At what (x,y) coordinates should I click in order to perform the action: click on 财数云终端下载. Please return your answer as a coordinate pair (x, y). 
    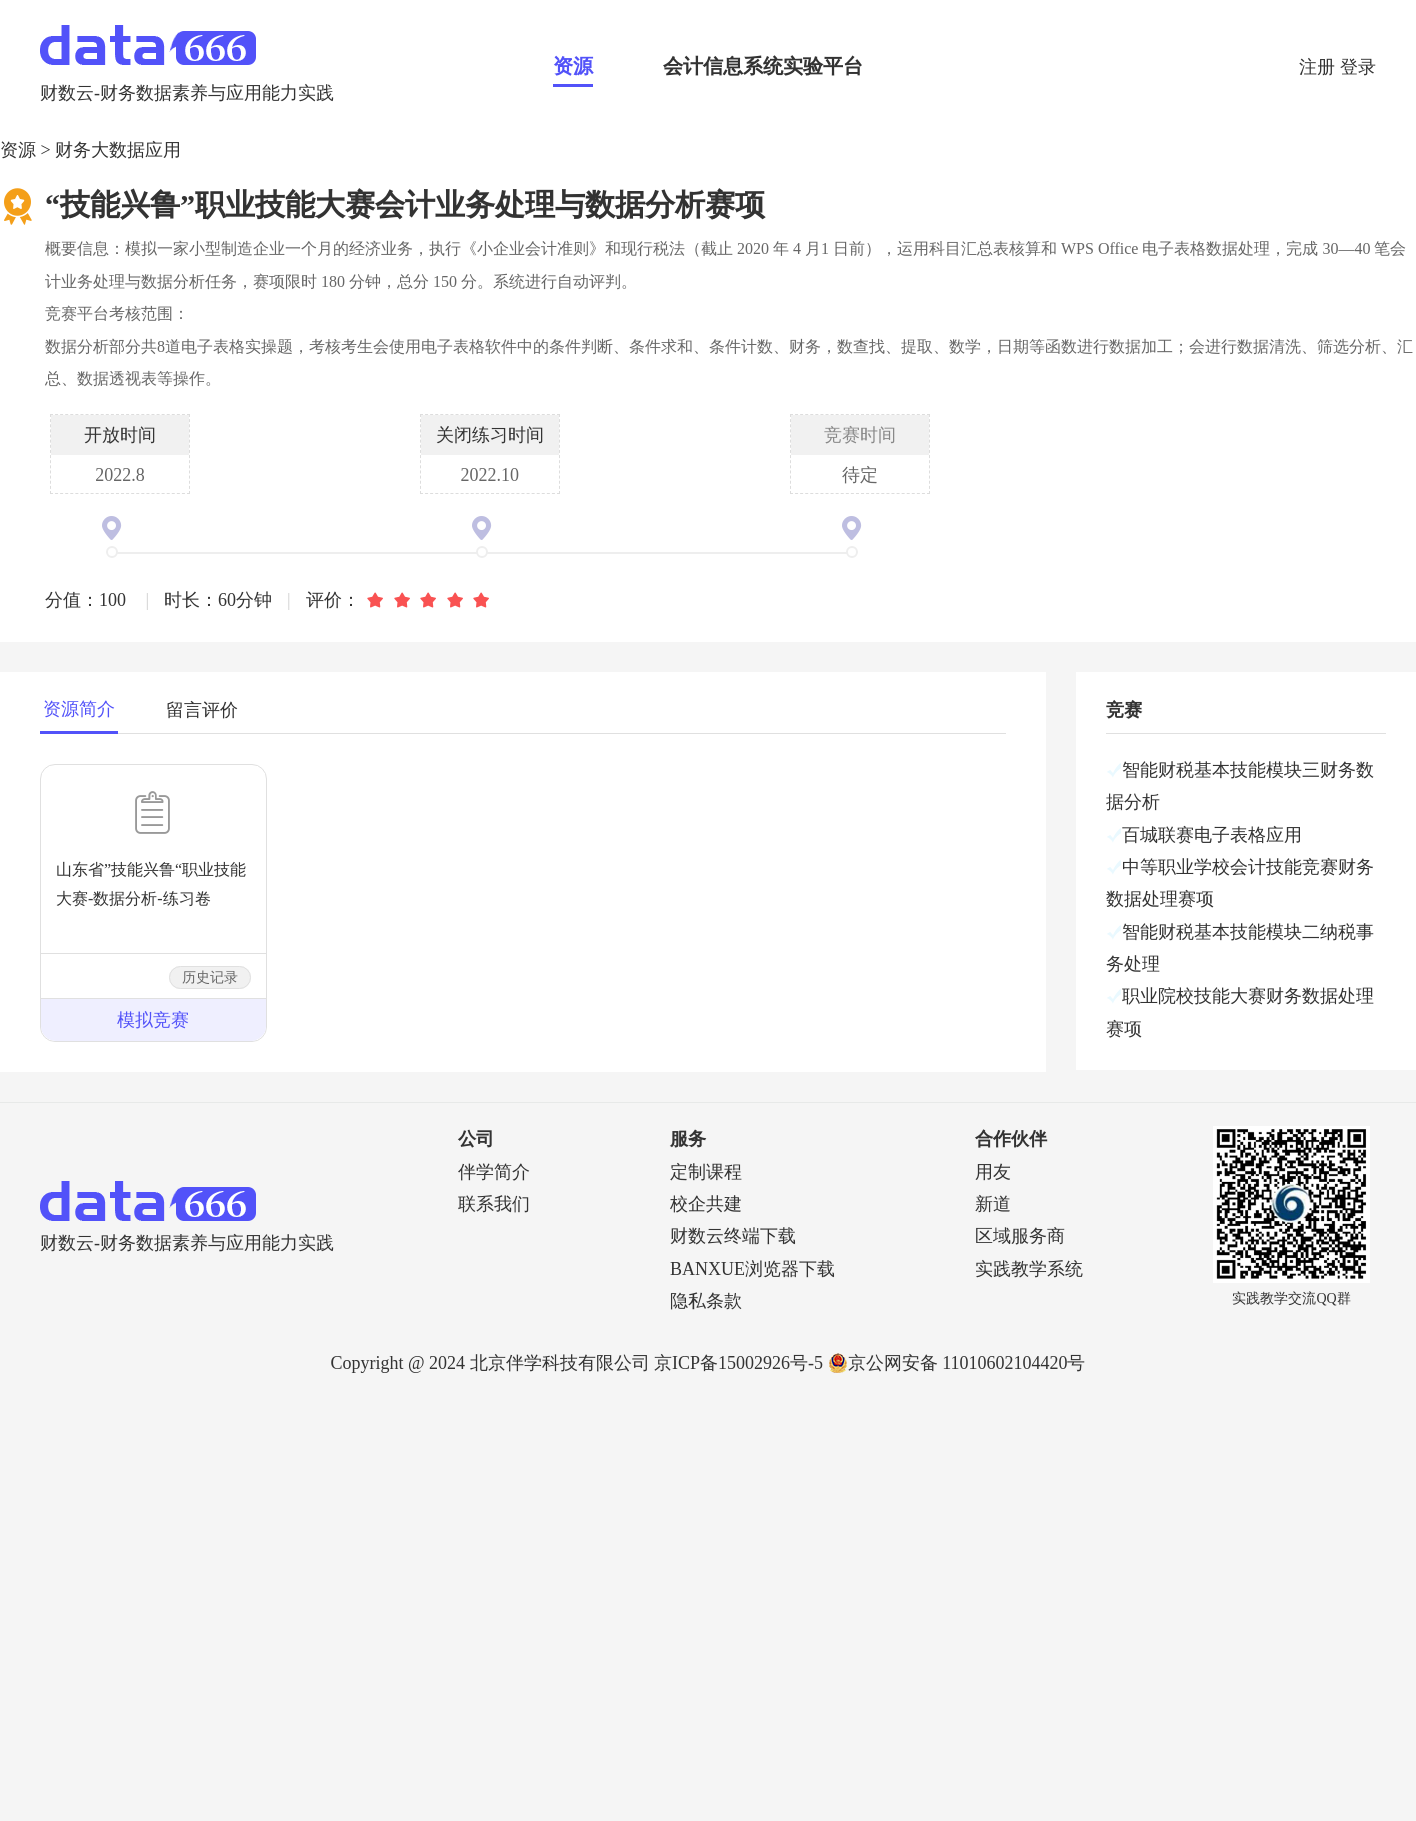
    Looking at the image, I should click on (733, 1236).